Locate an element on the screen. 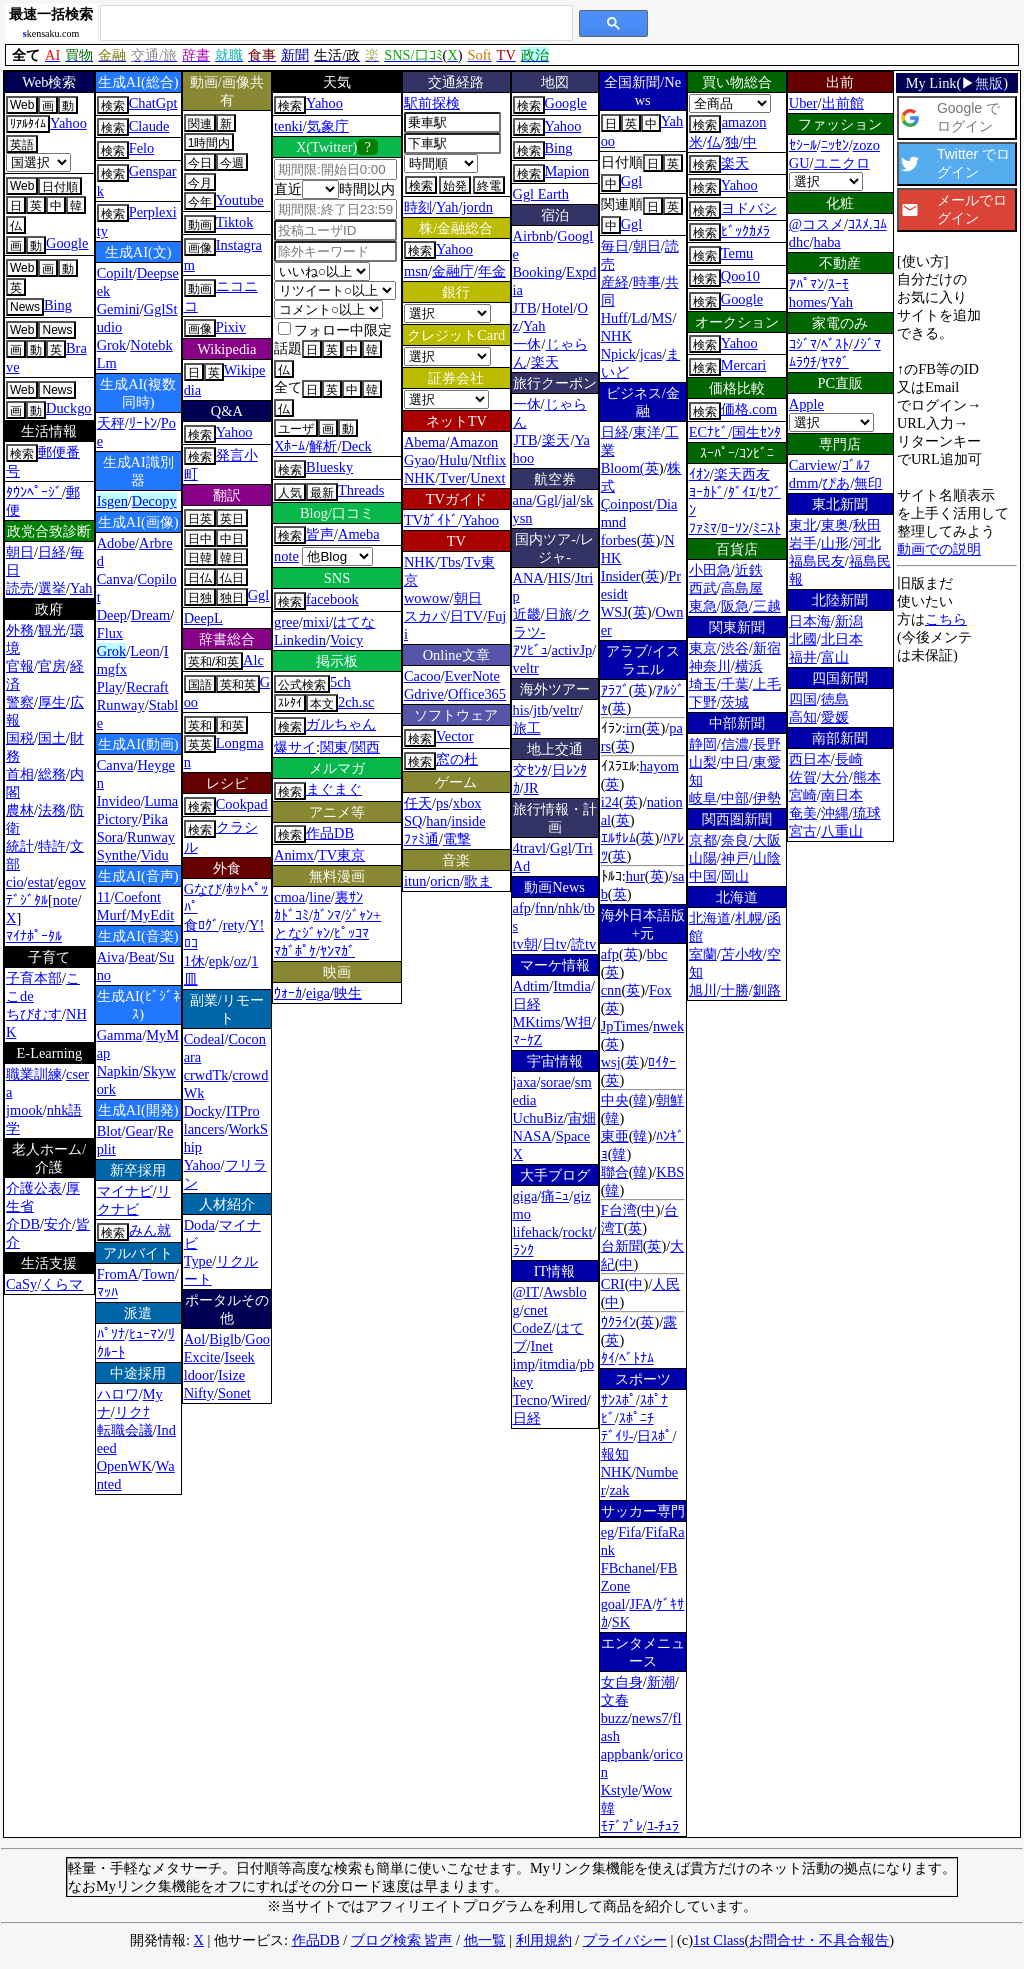 The width and height of the screenshot is (1024, 1969). 中日 is located at coordinates (735, 762).